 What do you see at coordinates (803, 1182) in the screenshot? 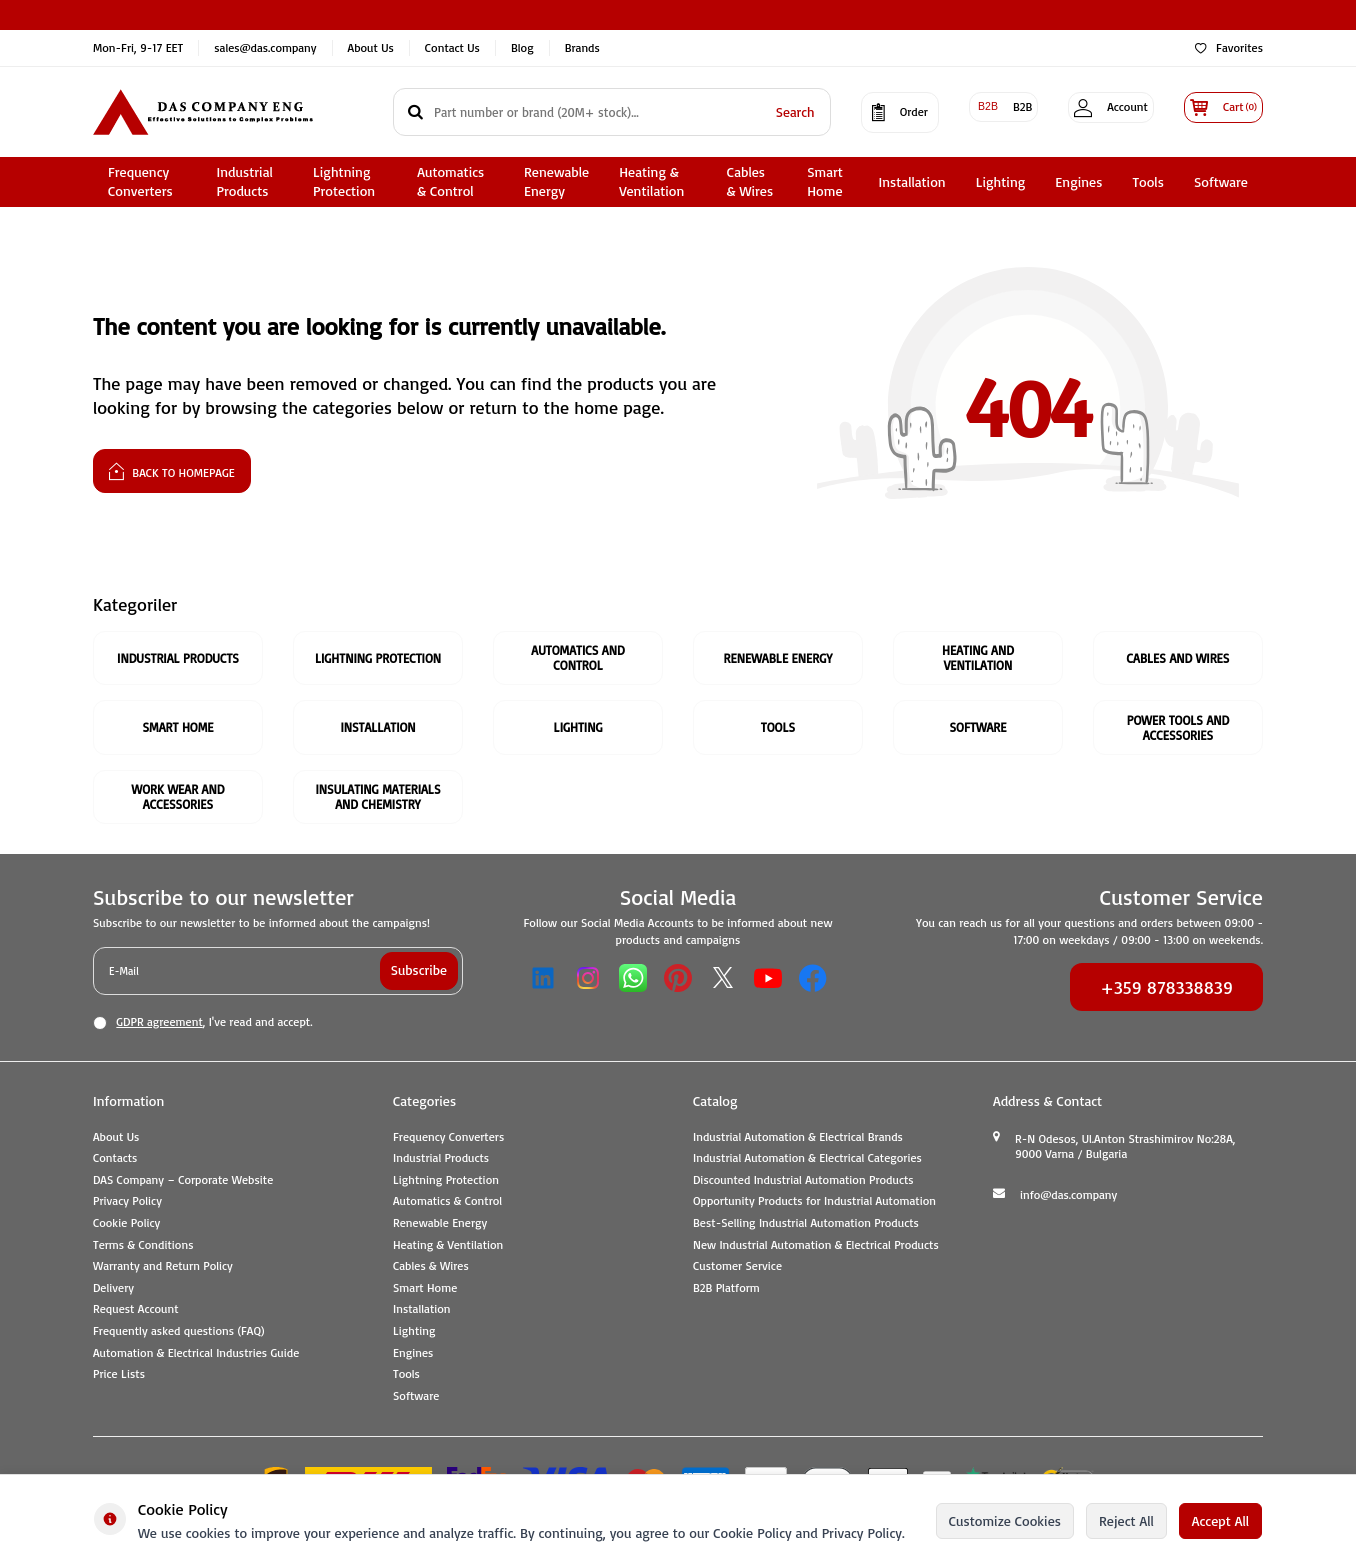
I see `Discounted Industrial Automation Products` at bounding box center [803, 1182].